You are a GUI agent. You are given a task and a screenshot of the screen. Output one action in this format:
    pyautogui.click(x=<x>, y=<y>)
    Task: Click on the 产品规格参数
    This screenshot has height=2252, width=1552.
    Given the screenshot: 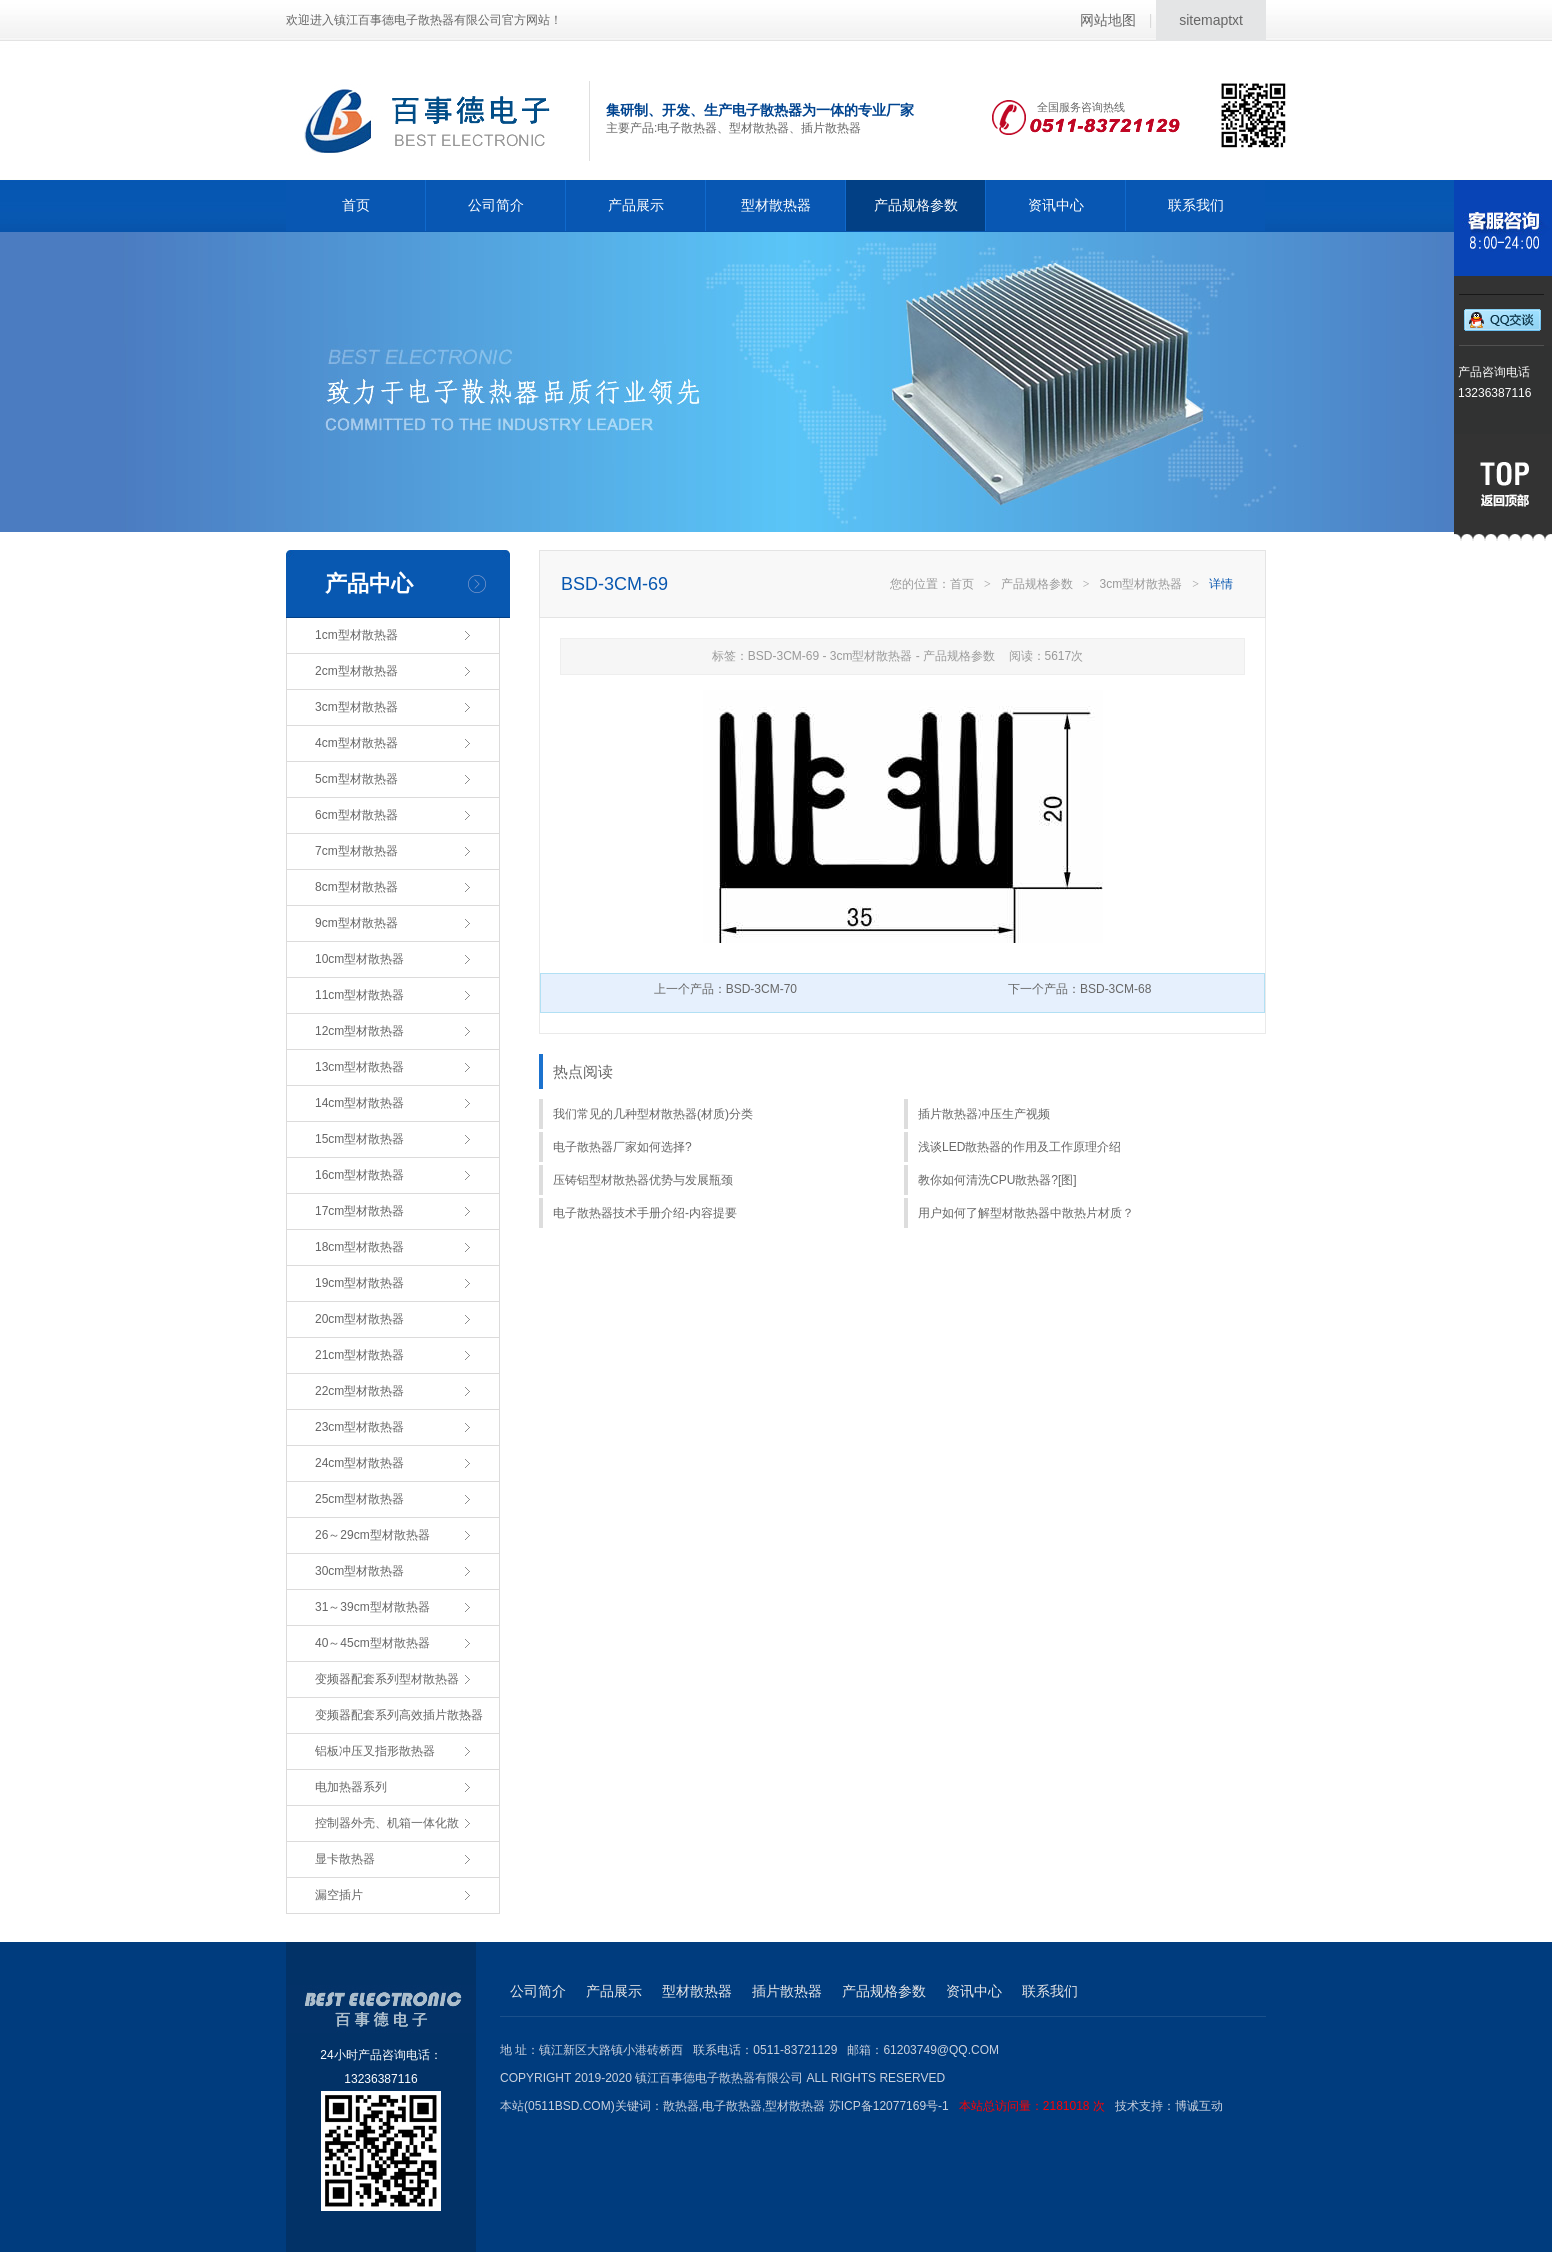 What is the action you would take?
    pyautogui.click(x=916, y=205)
    